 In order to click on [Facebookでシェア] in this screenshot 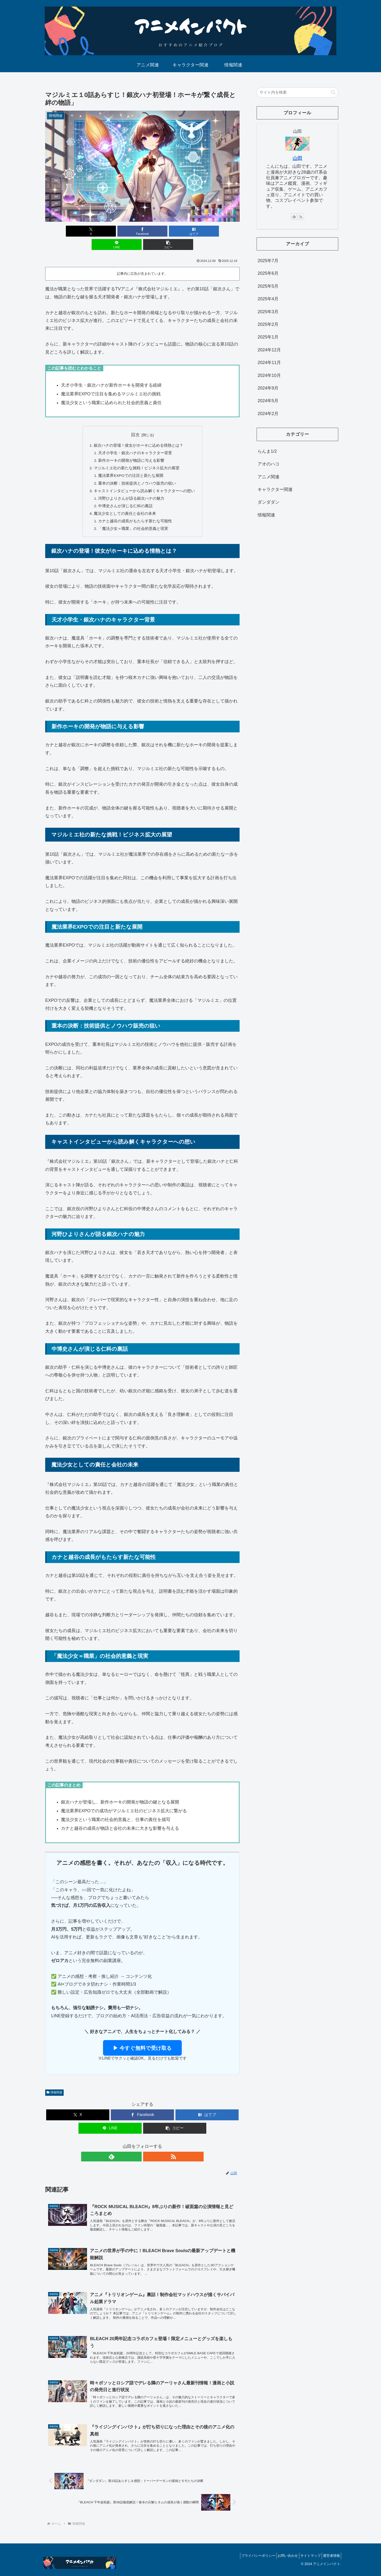, I will do `click(109, 231)`.